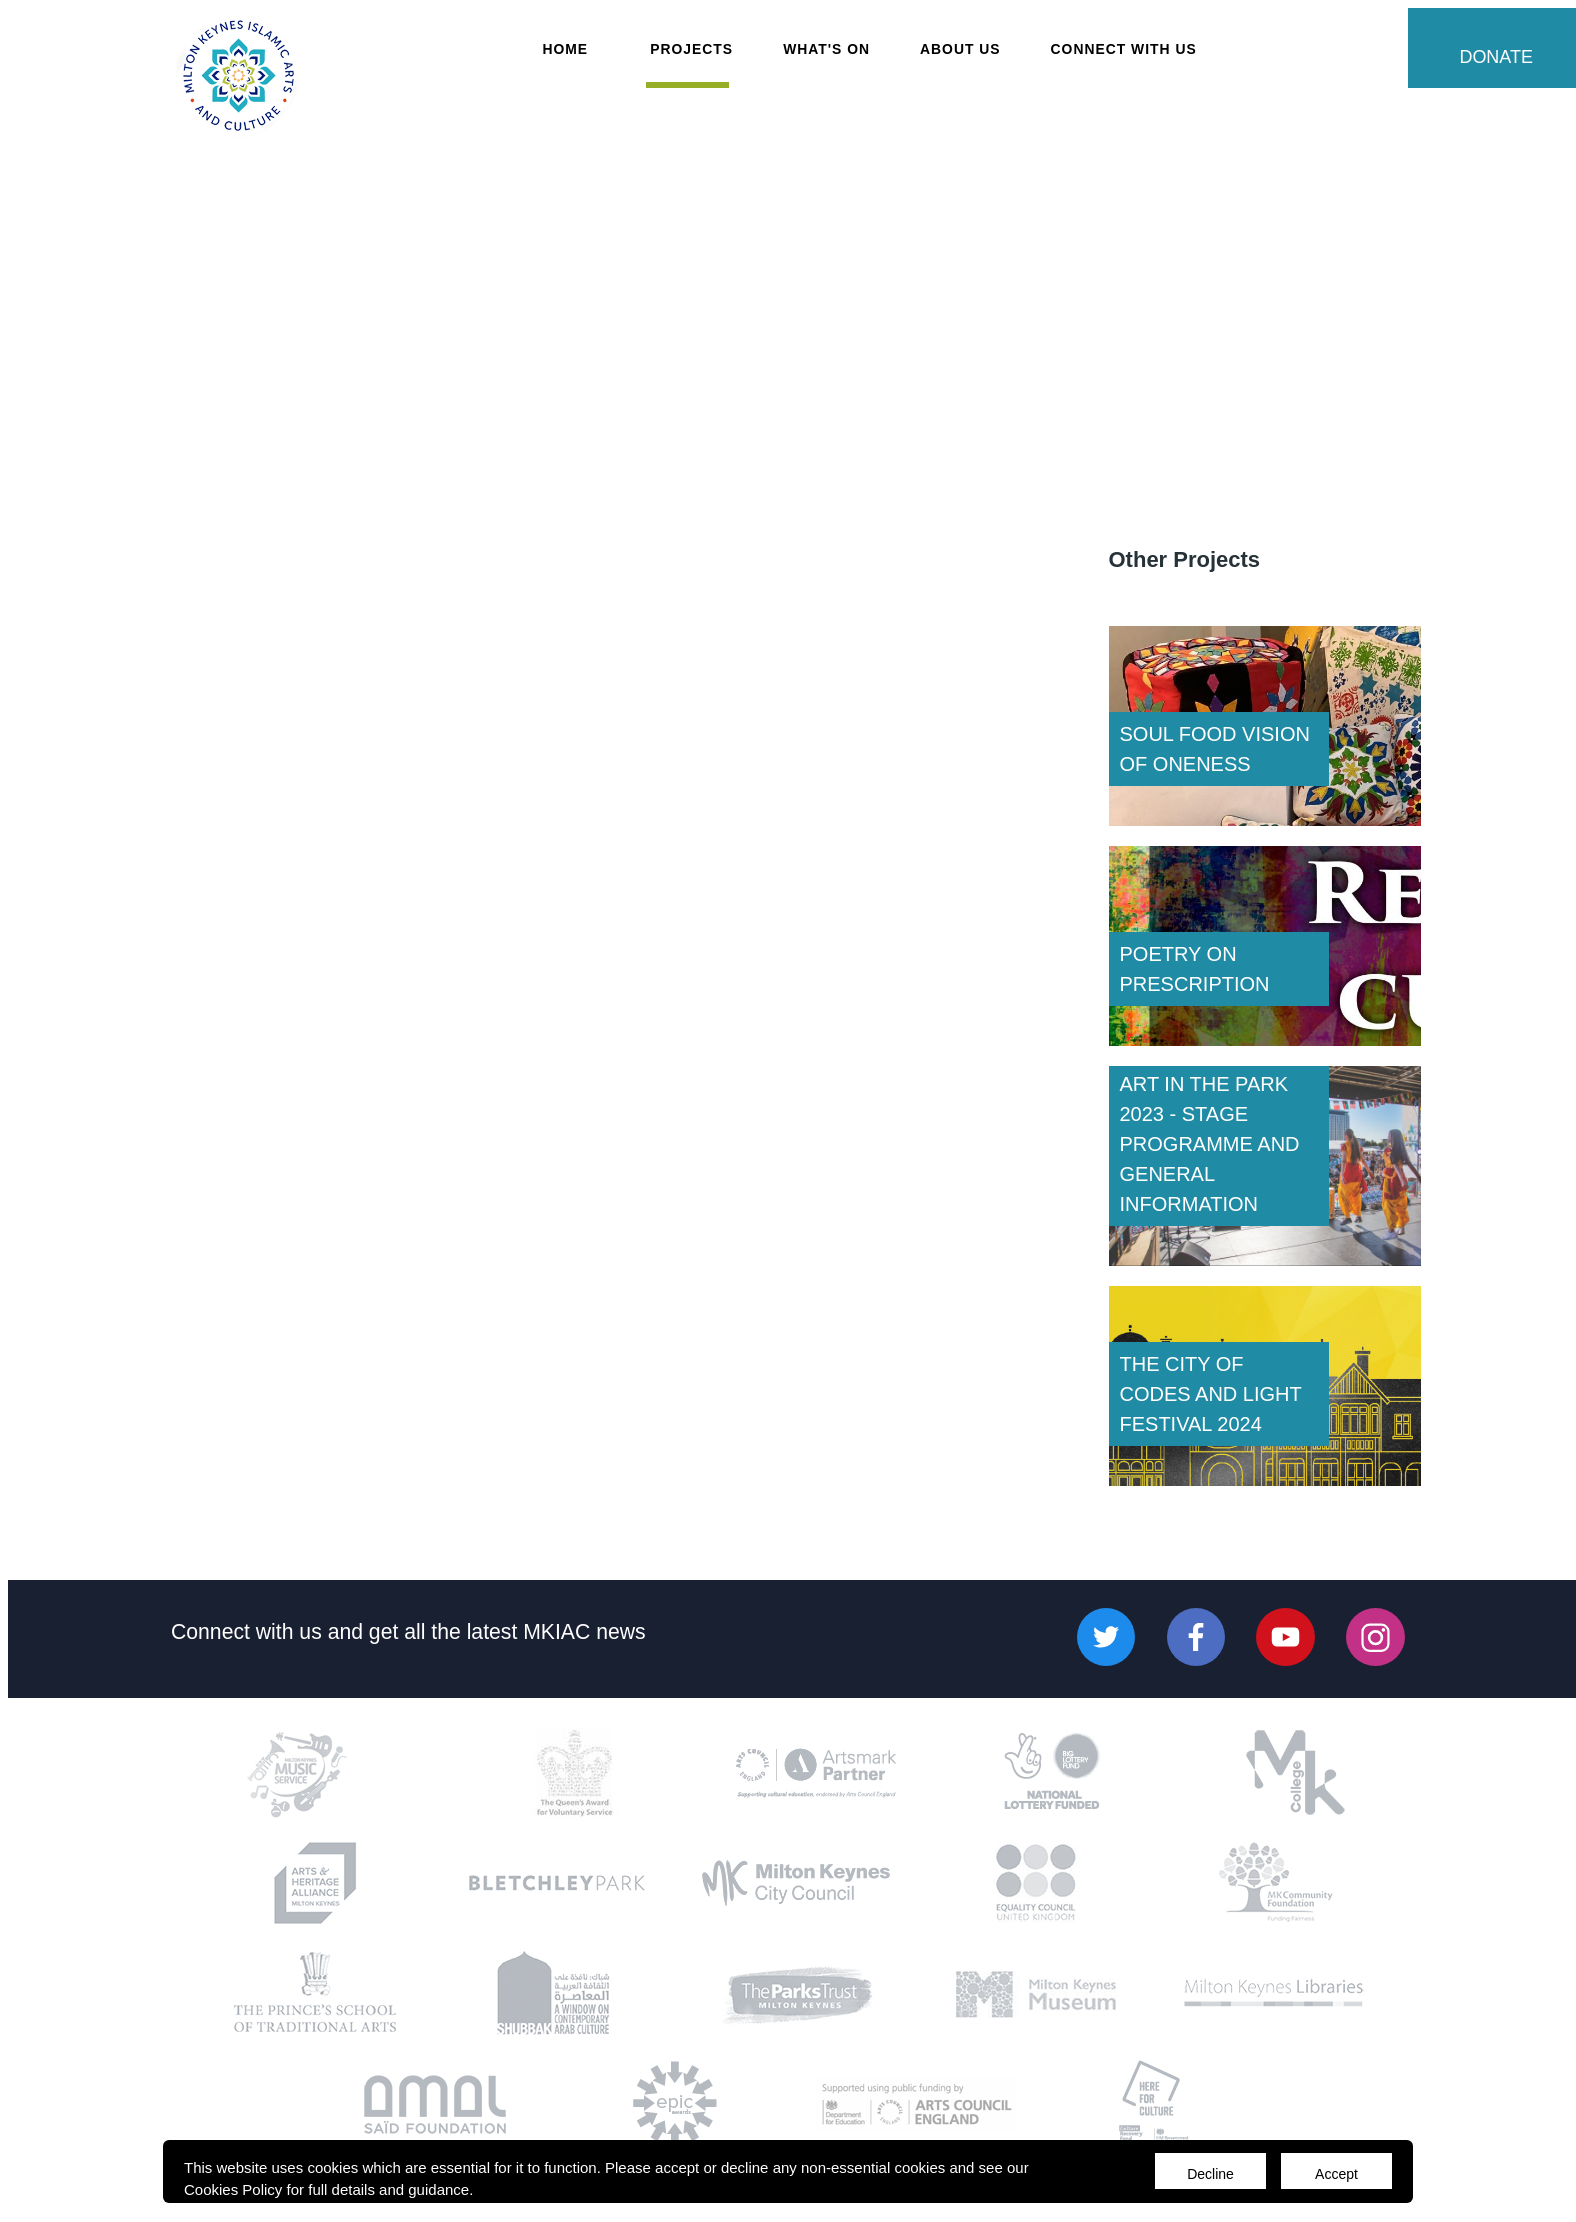 Image resolution: width=1576 pixels, height=2222 pixels. Describe the element at coordinates (565, 49) in the screenshot. I see `Home` at that location.